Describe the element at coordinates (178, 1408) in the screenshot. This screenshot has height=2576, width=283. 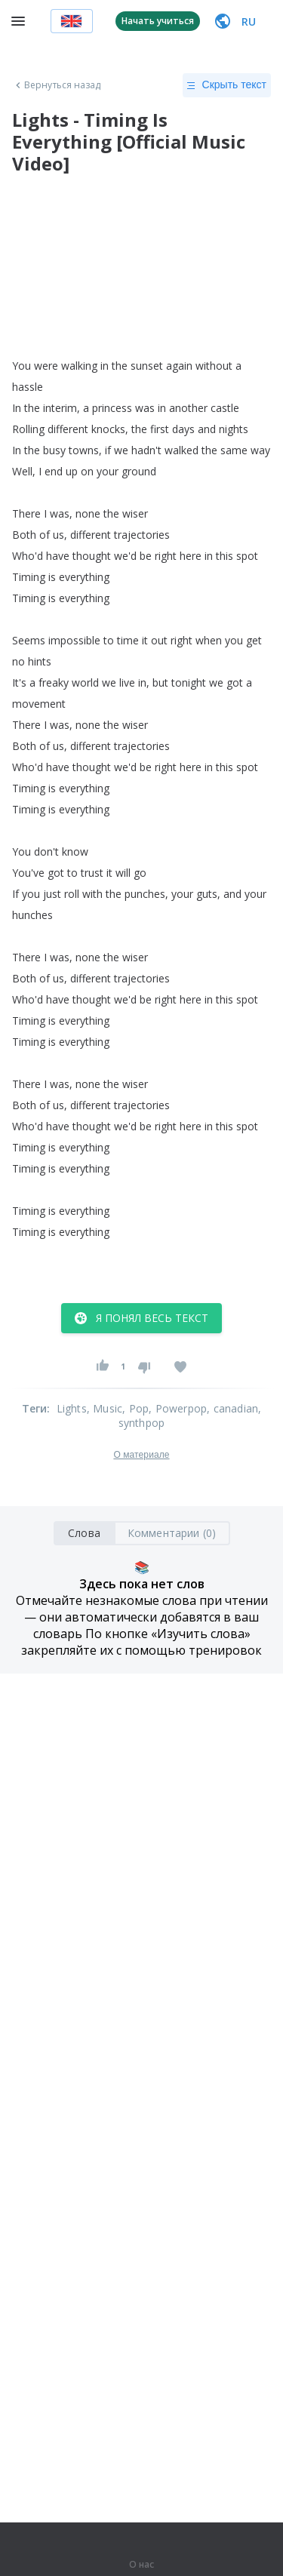
I see `, Powerpop` at that location.